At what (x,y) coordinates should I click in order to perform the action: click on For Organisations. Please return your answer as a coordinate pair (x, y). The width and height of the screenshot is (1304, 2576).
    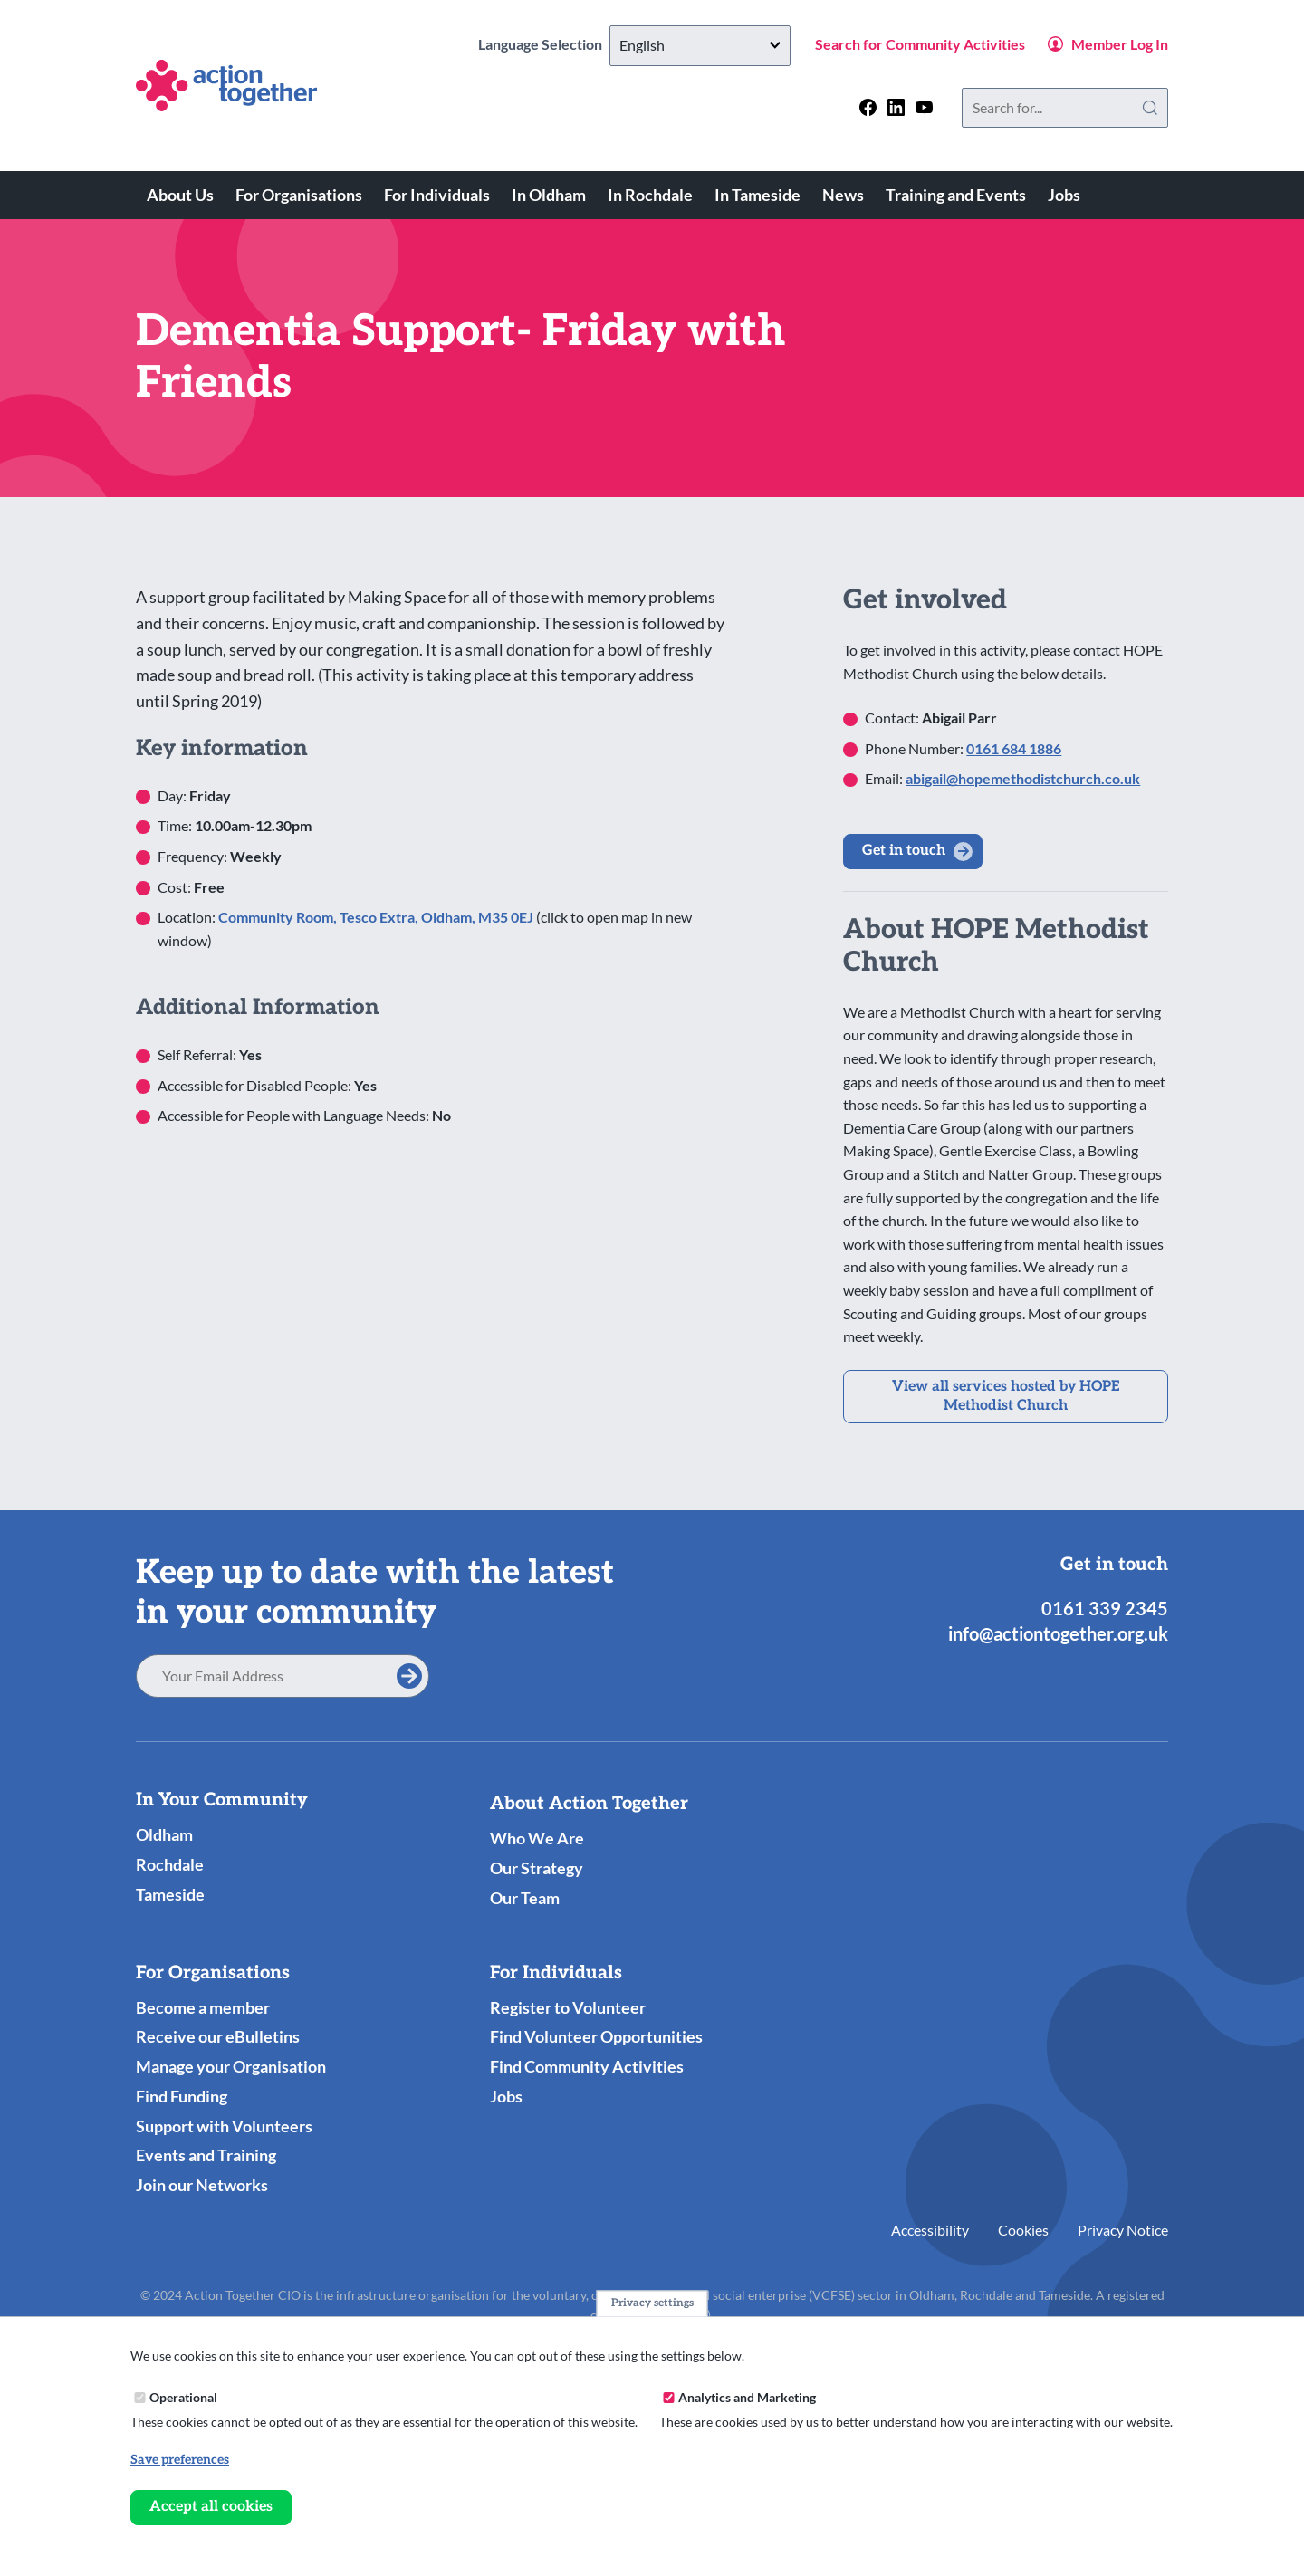
    Looking at the image, I should click on (298, 195).